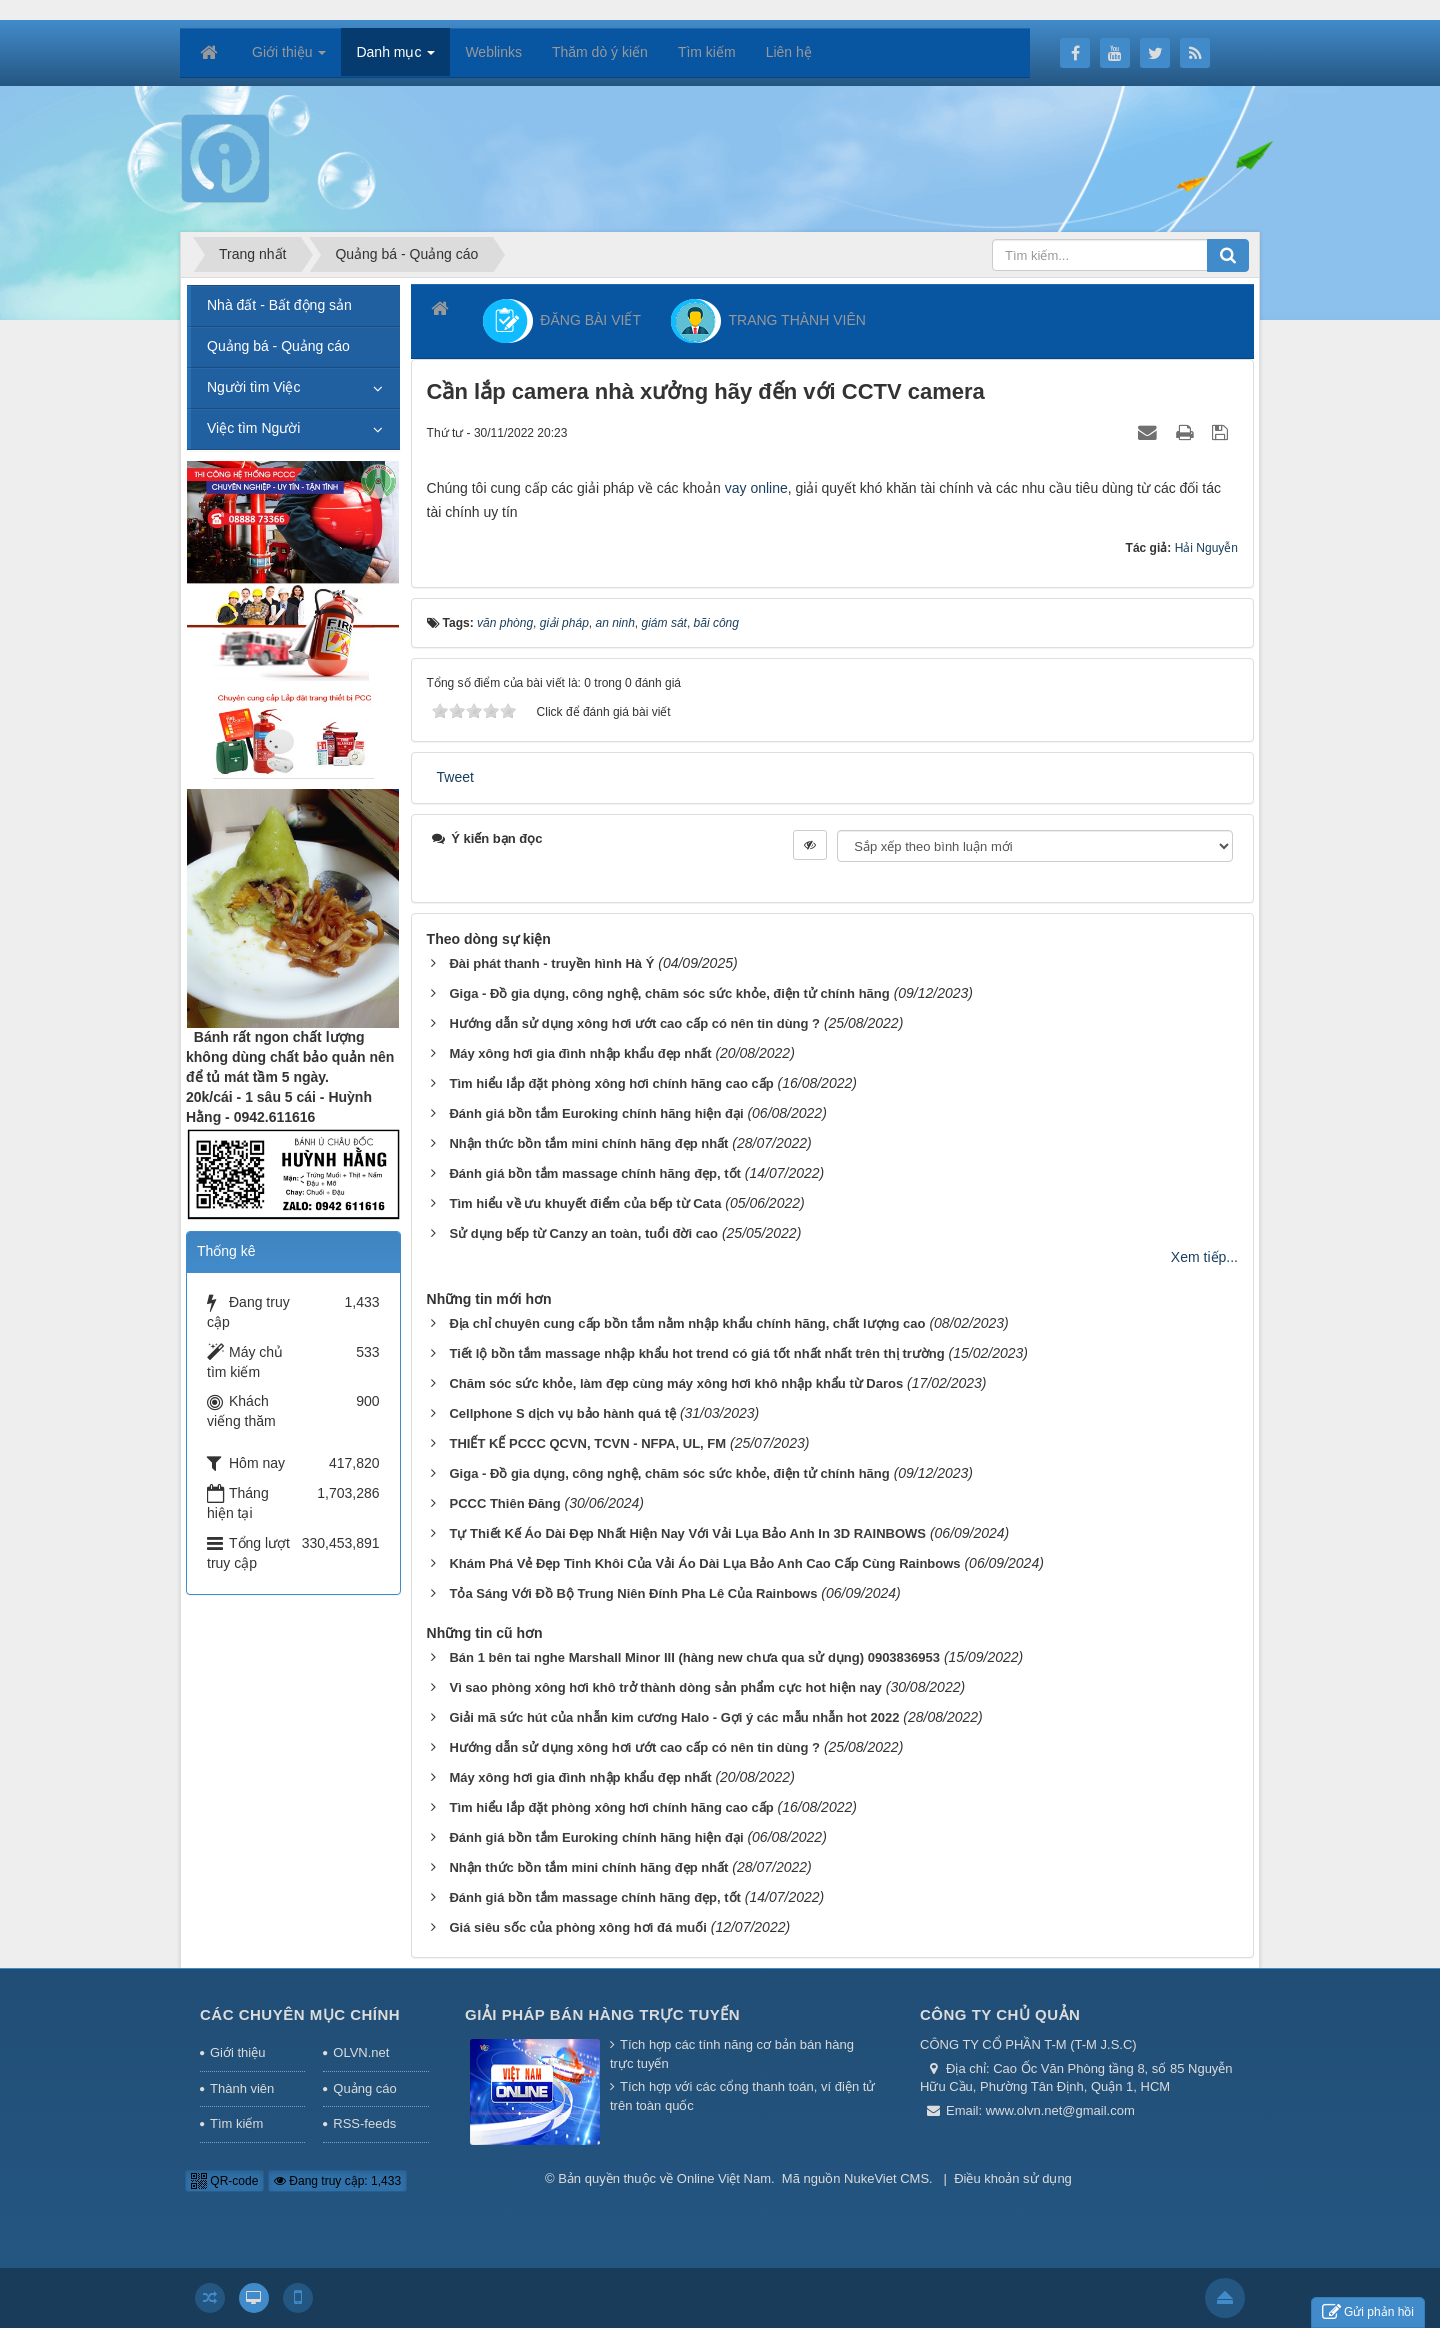  What do you see at coordinates (634, 1023) in the screenshot?
I see `Hướng dẫn sử dụng xông hơi ướt cao cấp có nên tin dùng ?` at bounding box center [634, 1023].